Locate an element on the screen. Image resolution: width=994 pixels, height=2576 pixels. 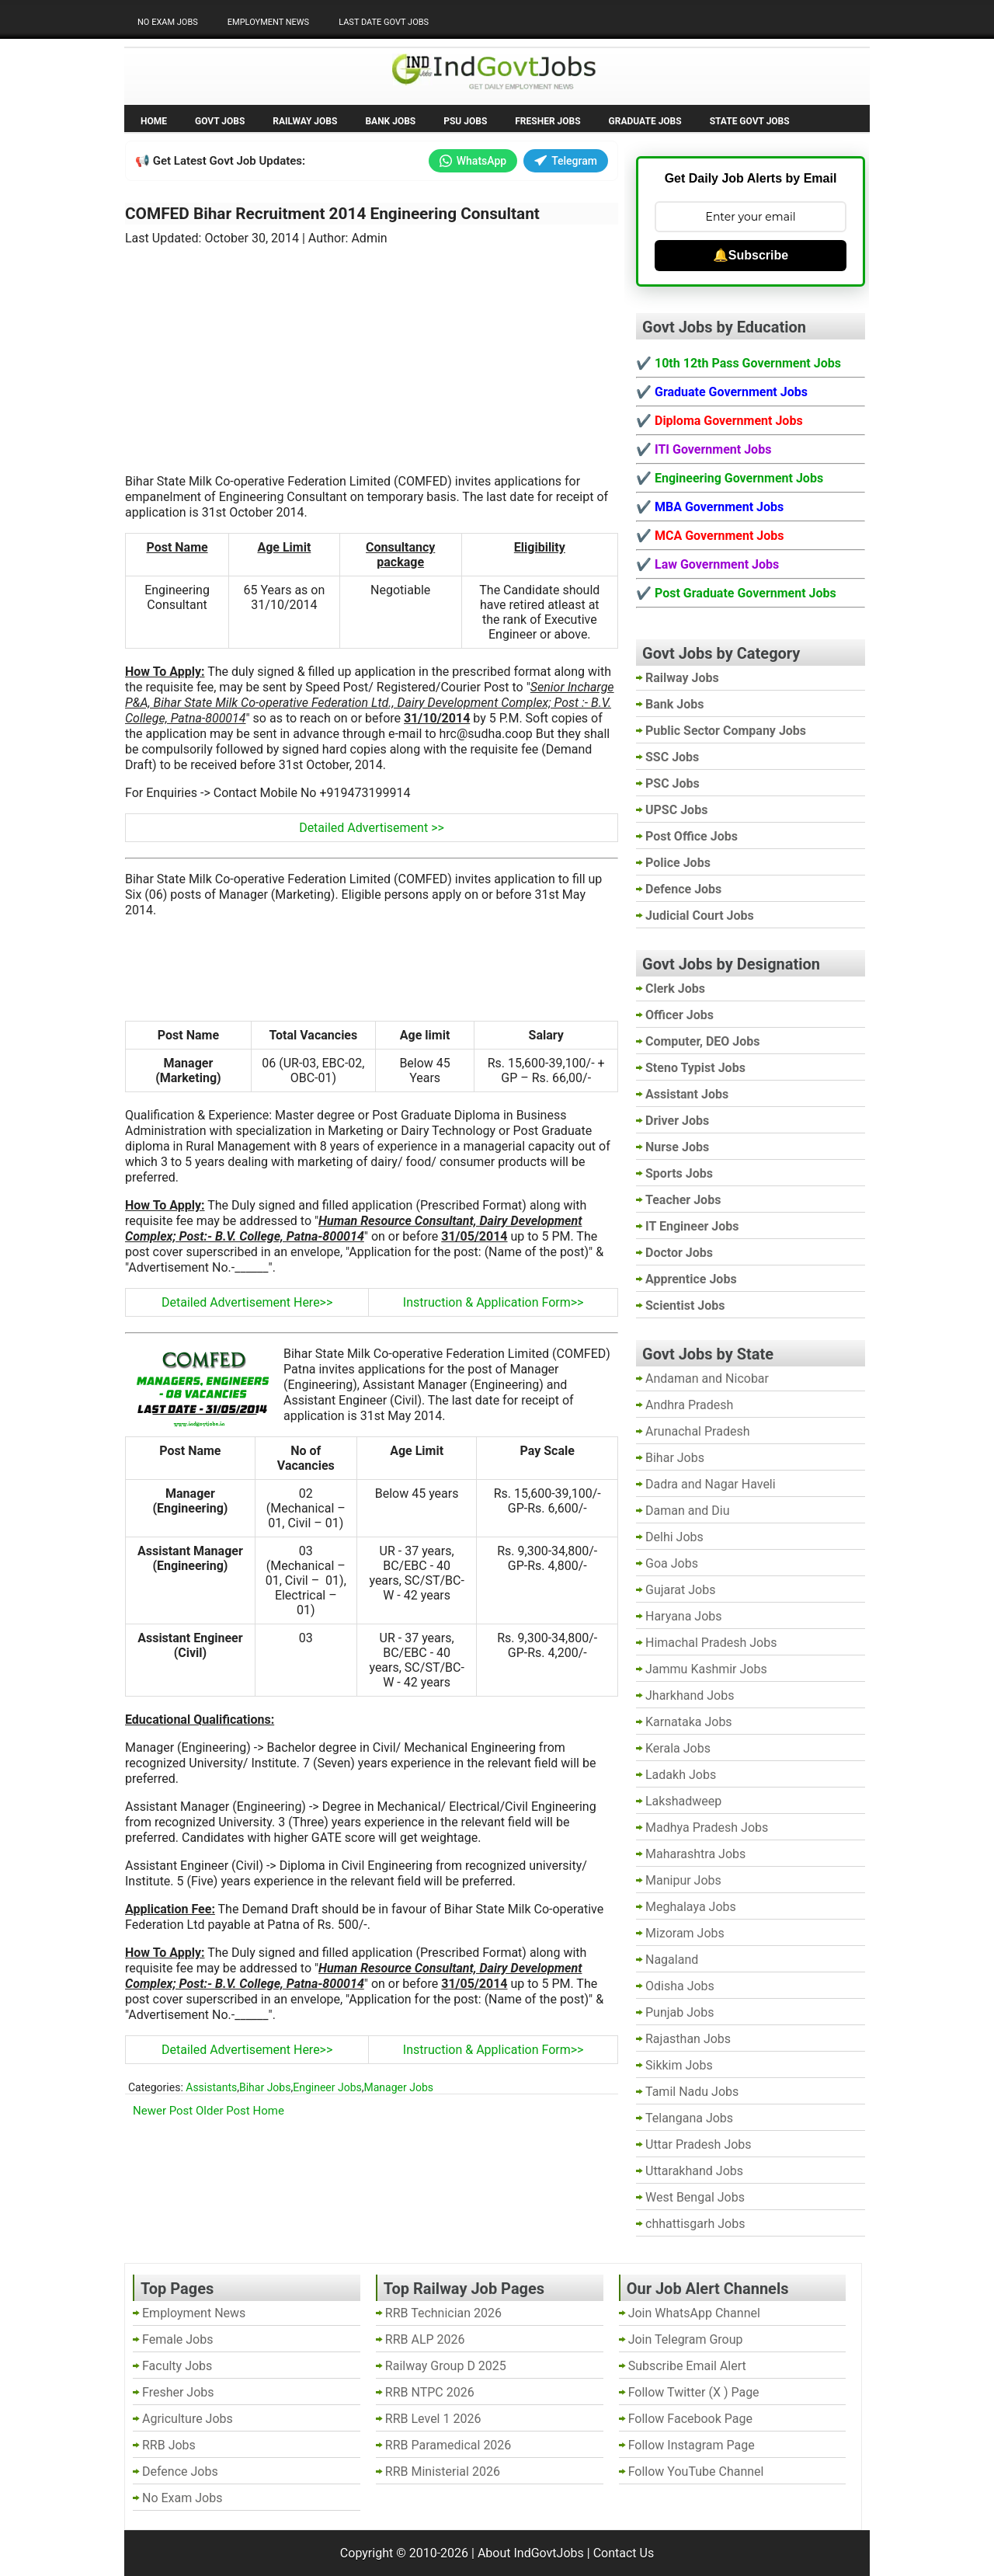
Follow Facebook Page is located at coordinates (690, 2418).